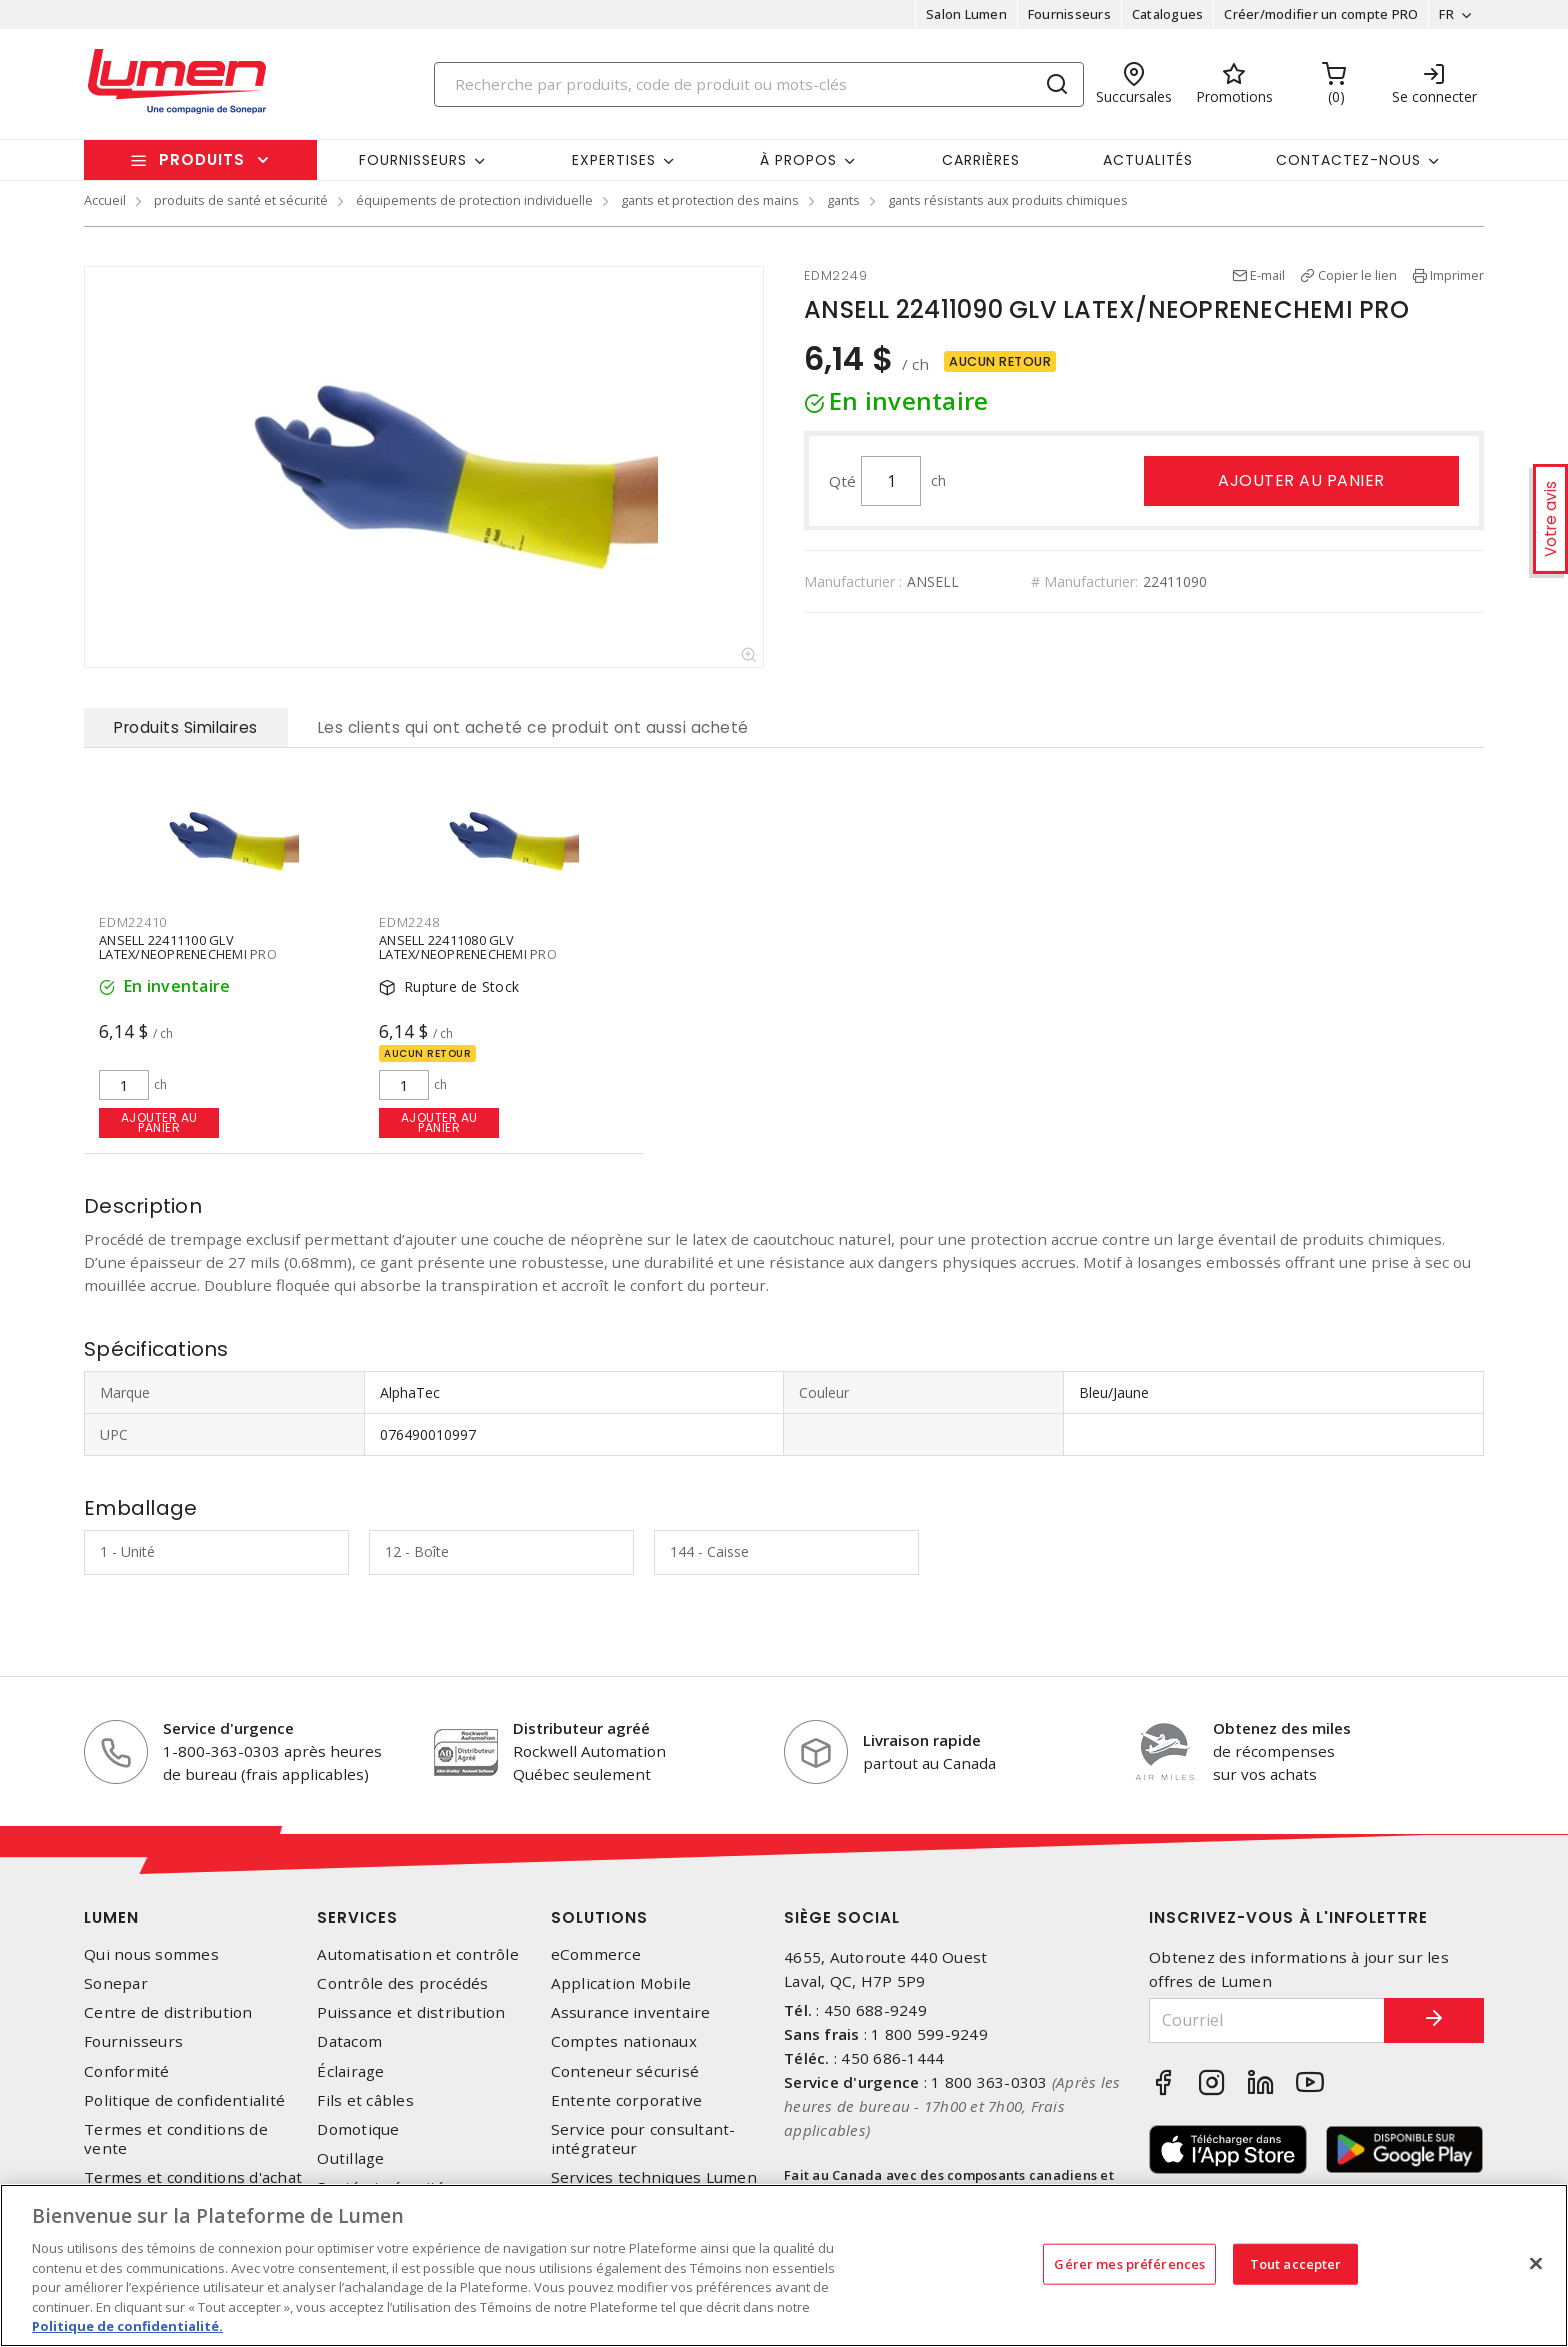 The width and height of the screenshot is (1568, 2347). What do you see at coordinates (350, 2071) in the screenshot?
I see `Éclairage` at bounding box center [350, 2071].